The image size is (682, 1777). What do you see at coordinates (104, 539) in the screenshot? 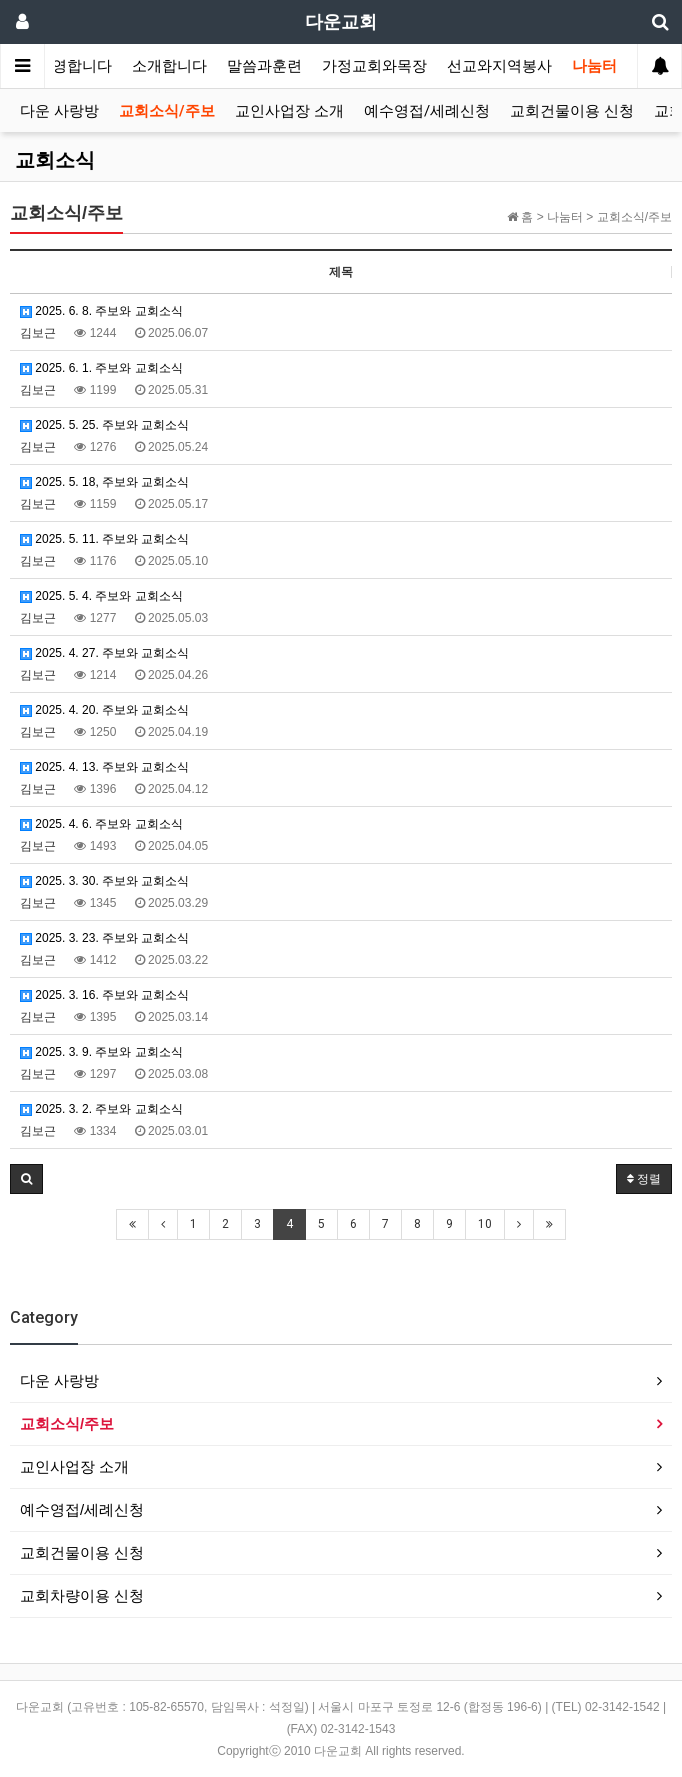
I see `2025. 5. 11. 주보와 교회소식` at bounding box center [104, 539].